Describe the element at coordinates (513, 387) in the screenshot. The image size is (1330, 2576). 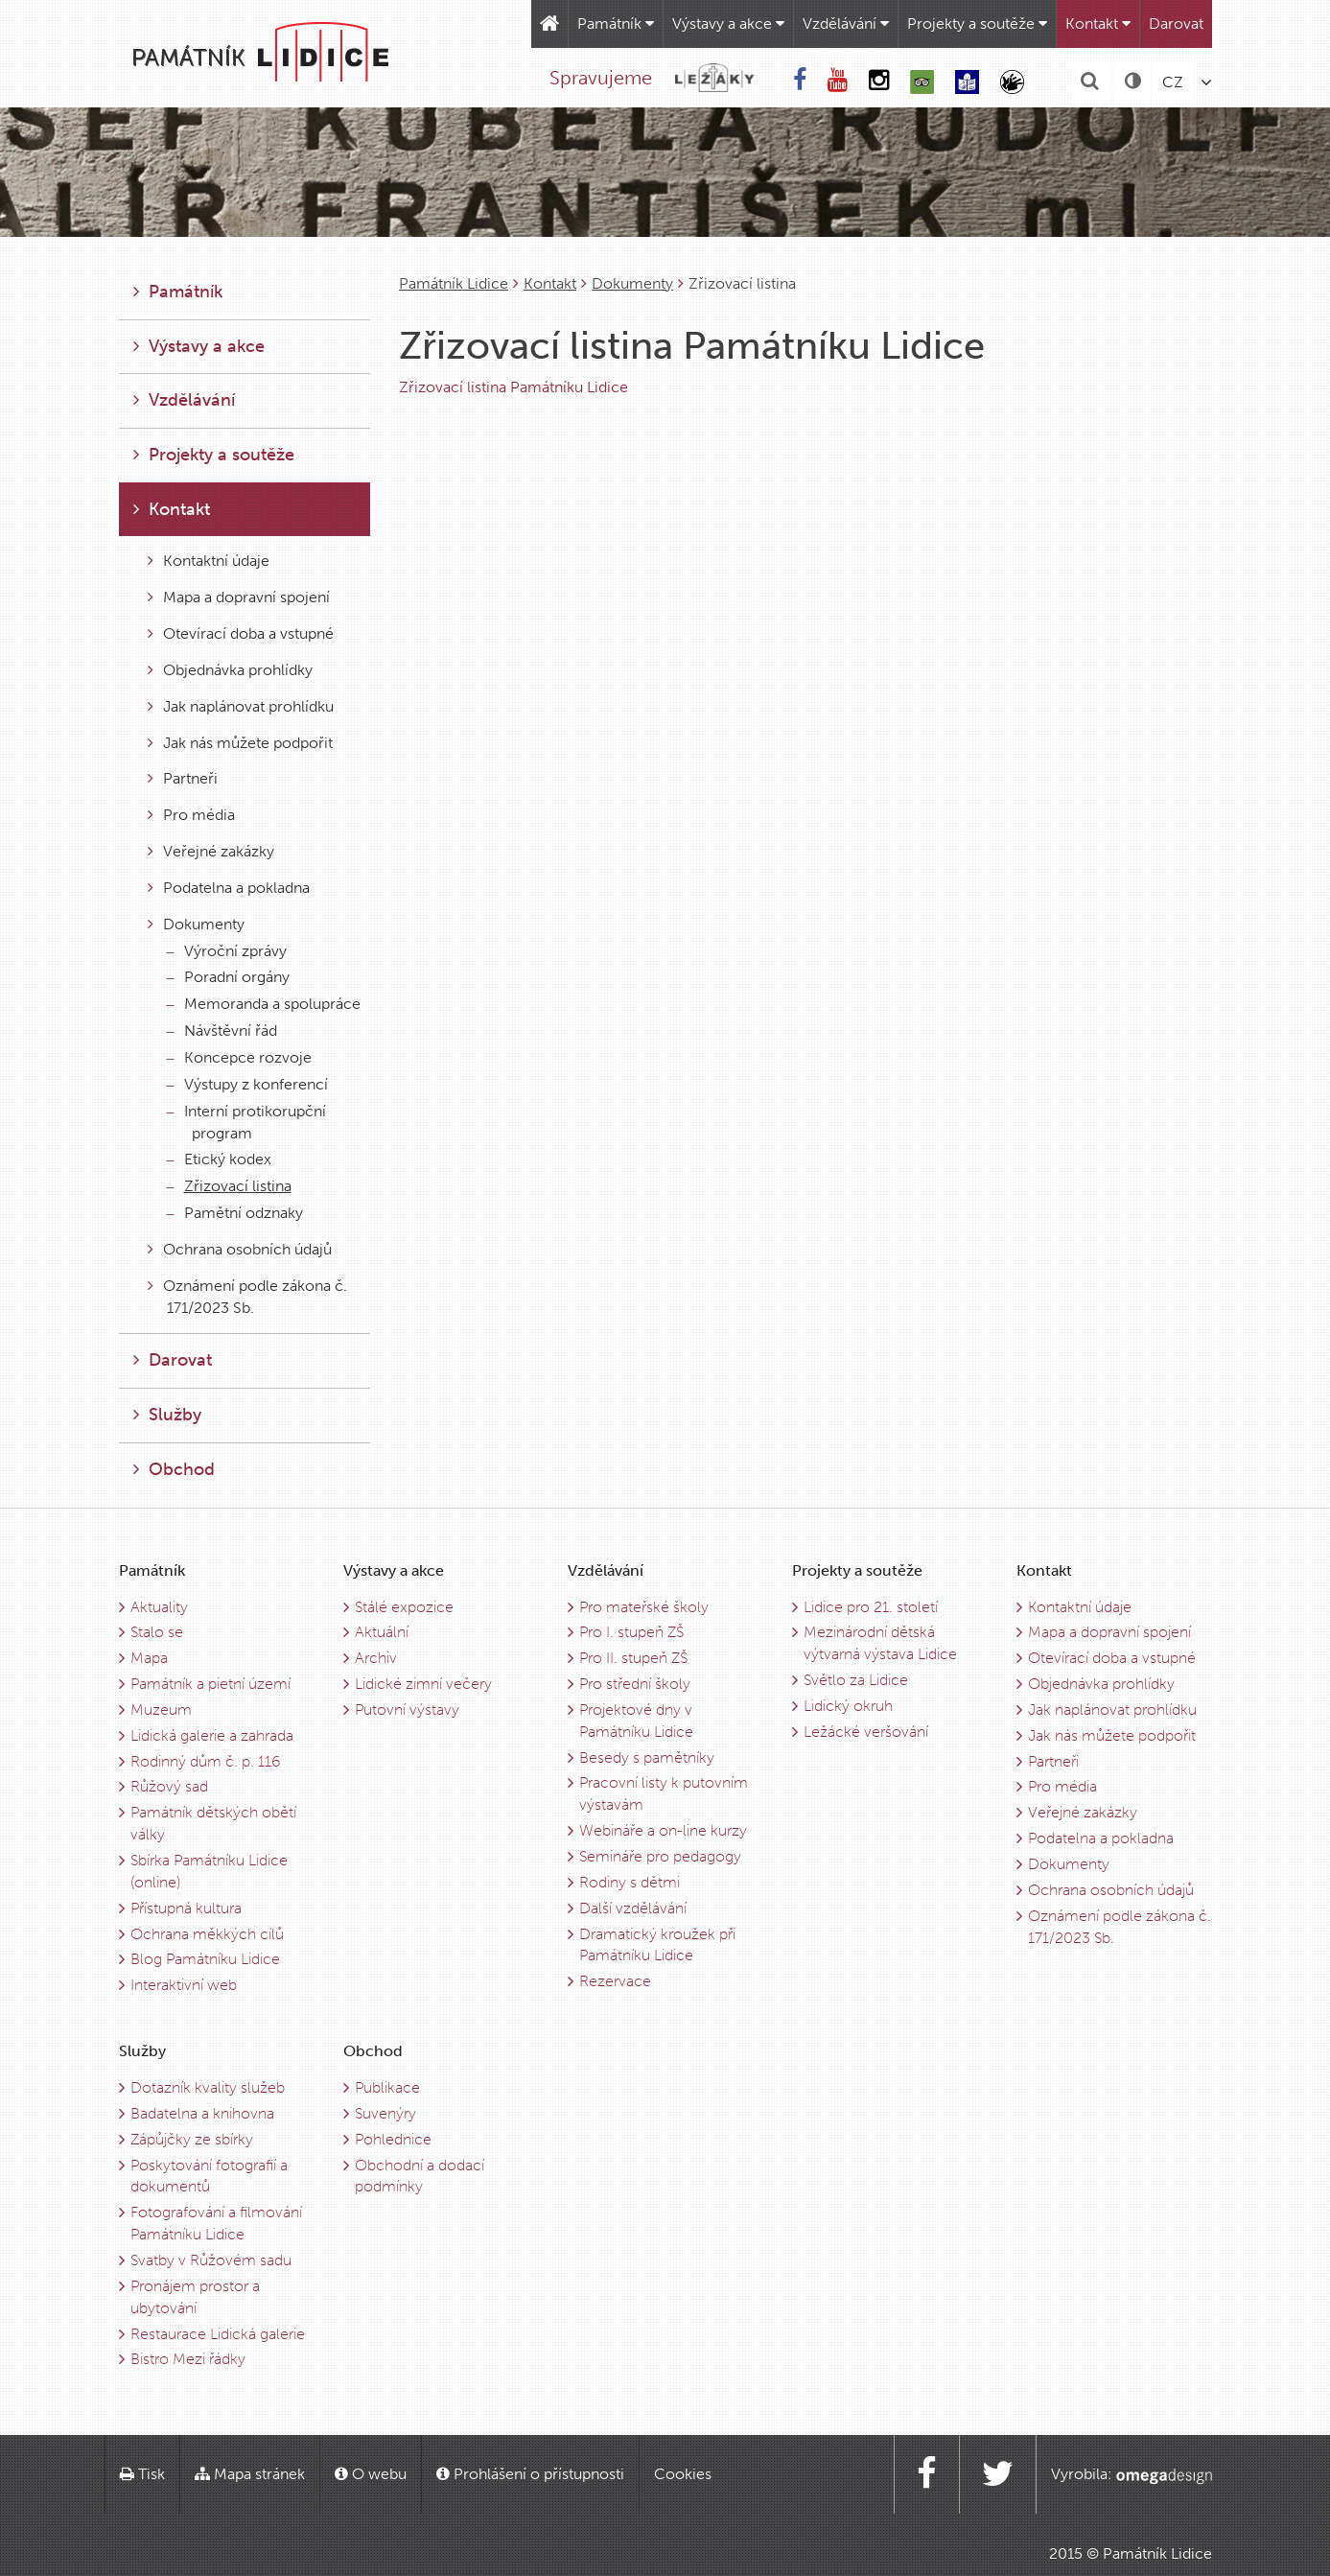
I see `Zřizovací listina Památníku Lidice` at that location.